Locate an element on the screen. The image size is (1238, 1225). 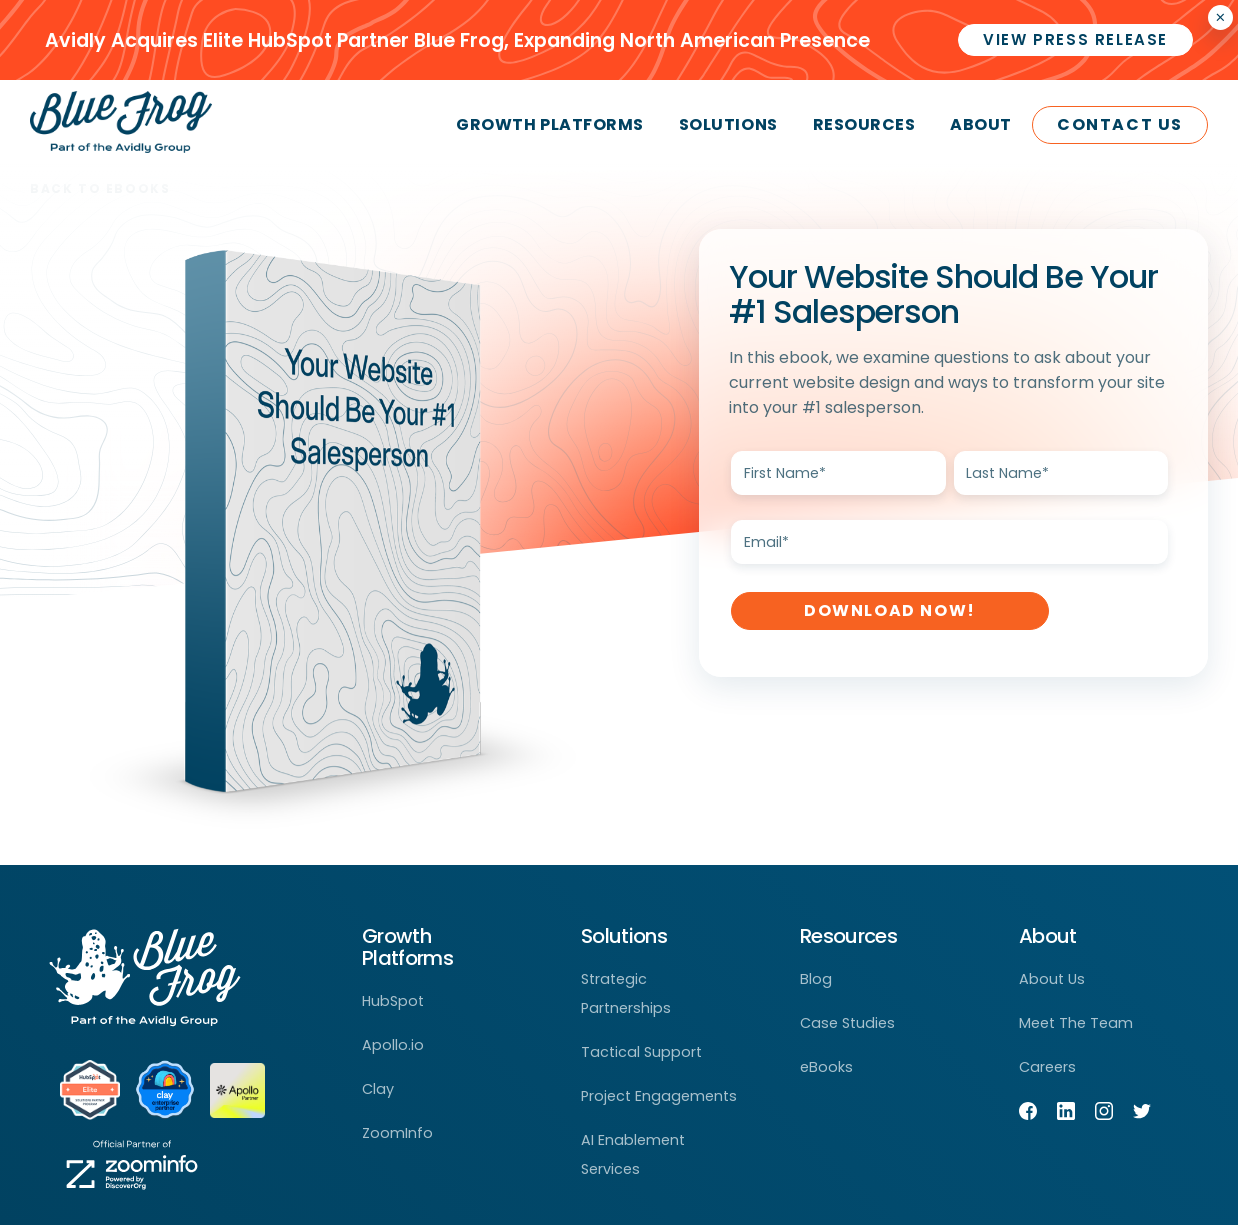
eBooks is located at coordinates (826, 1067).